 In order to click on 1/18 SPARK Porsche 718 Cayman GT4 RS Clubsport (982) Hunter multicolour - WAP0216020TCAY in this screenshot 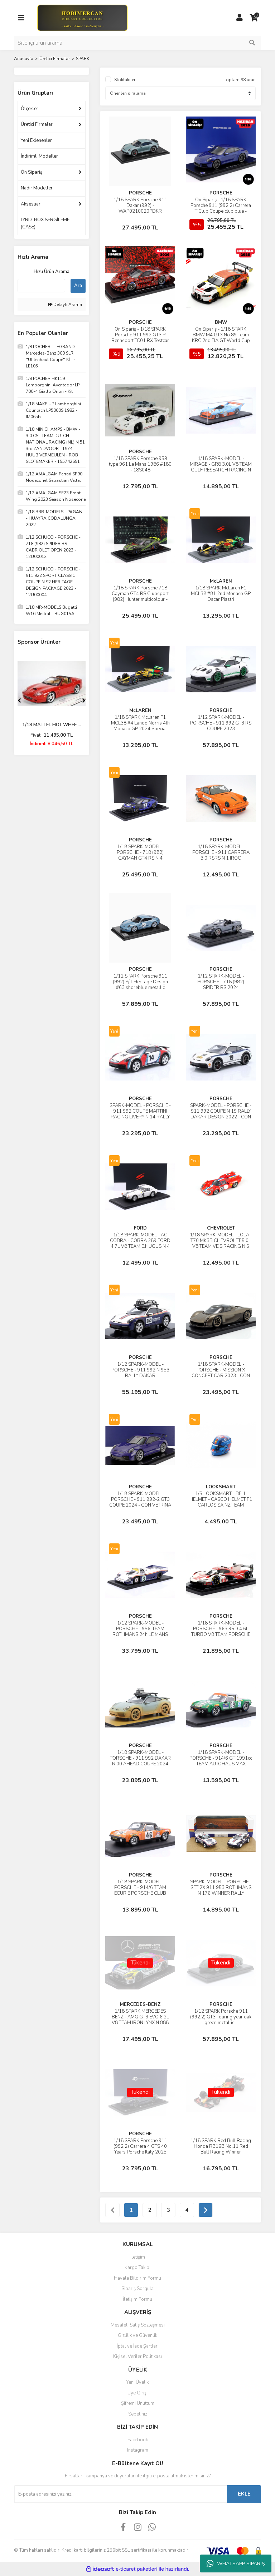, I will do `click(140, 596)`.